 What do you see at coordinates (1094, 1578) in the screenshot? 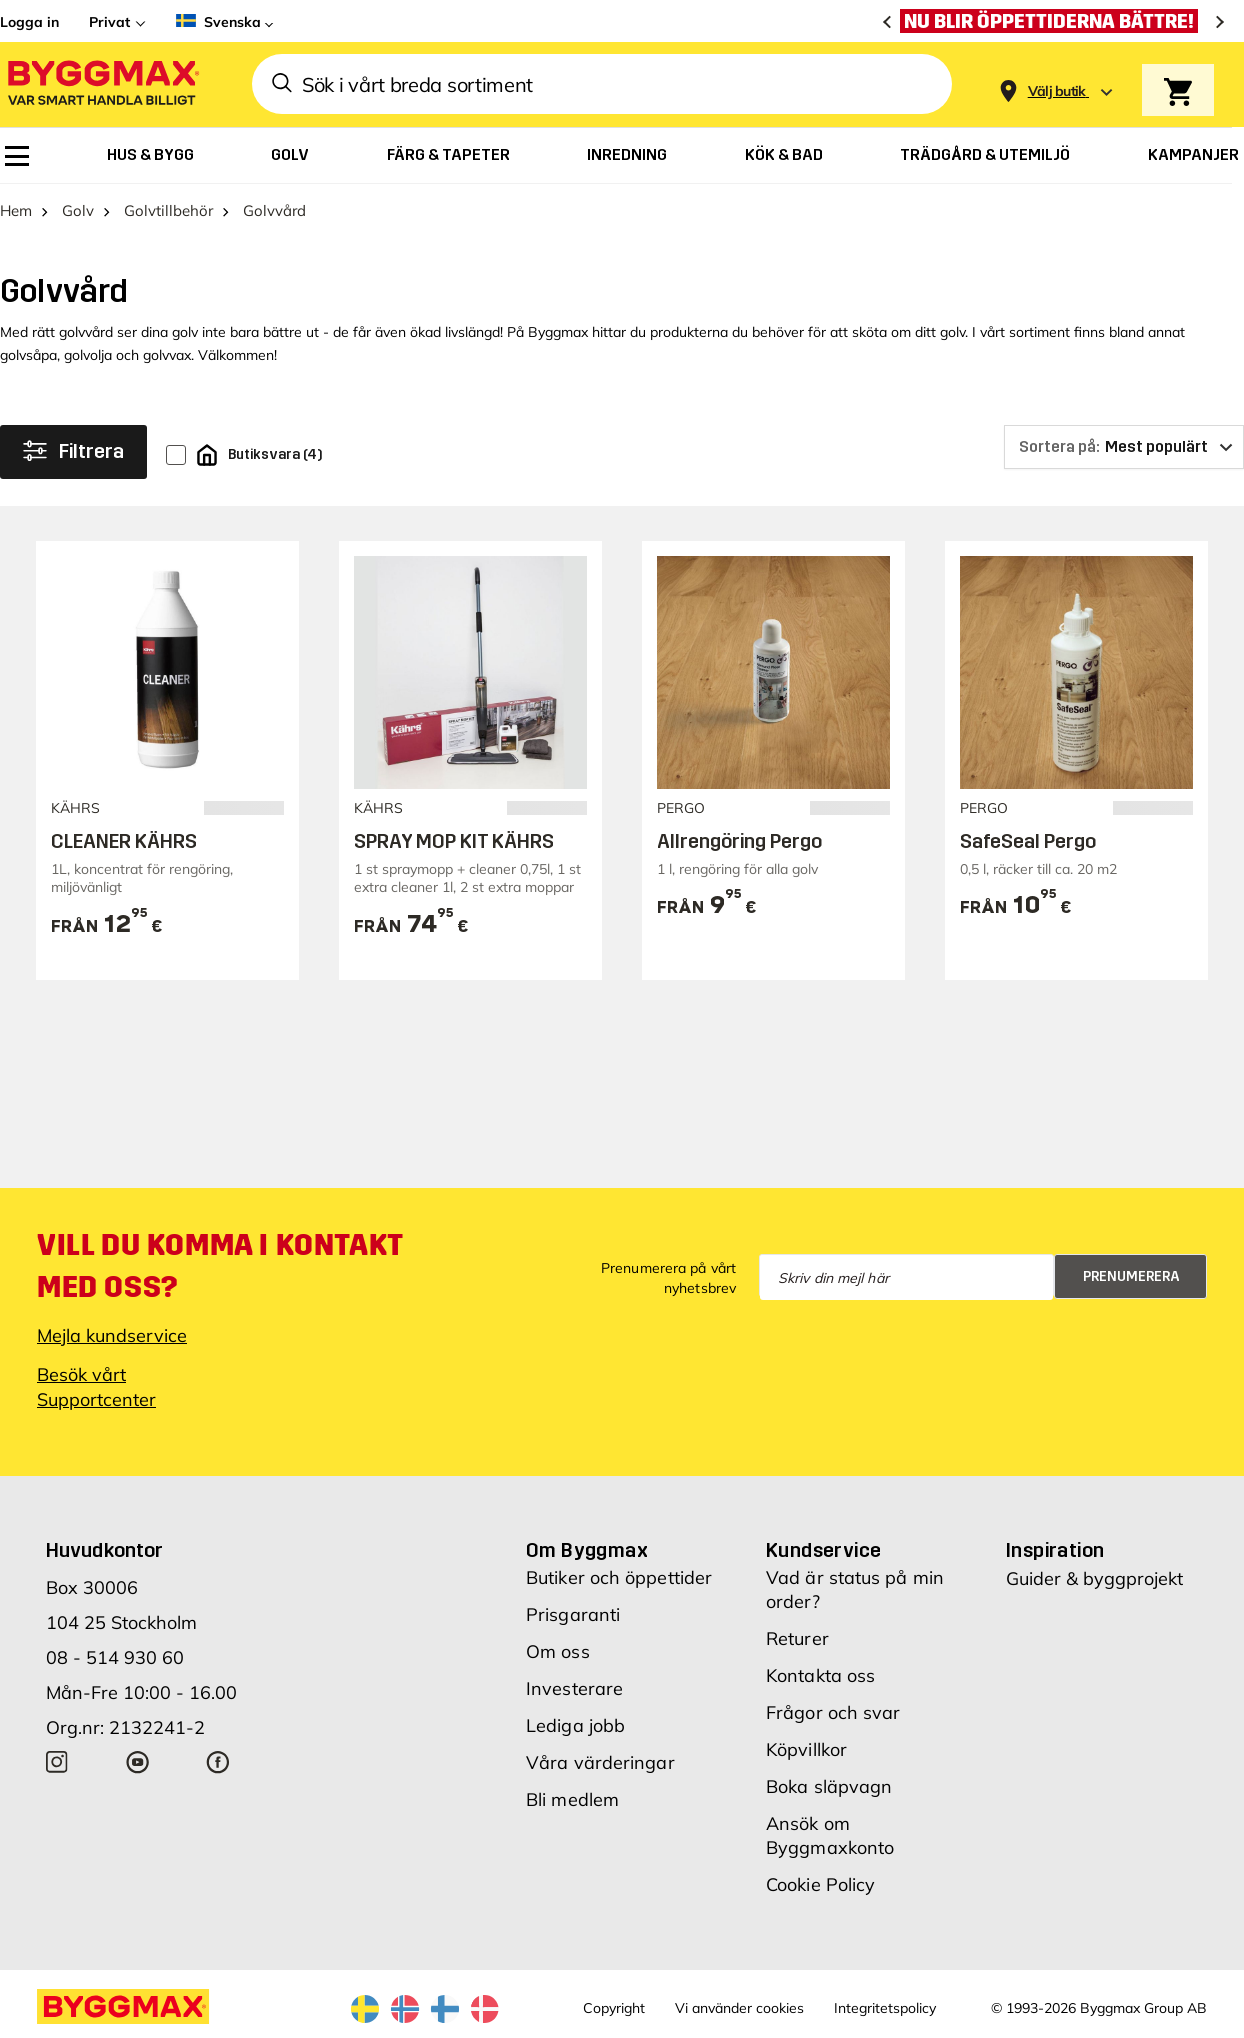
I see `Guider & byggprojekt` at bounding box center [1094, 1578].